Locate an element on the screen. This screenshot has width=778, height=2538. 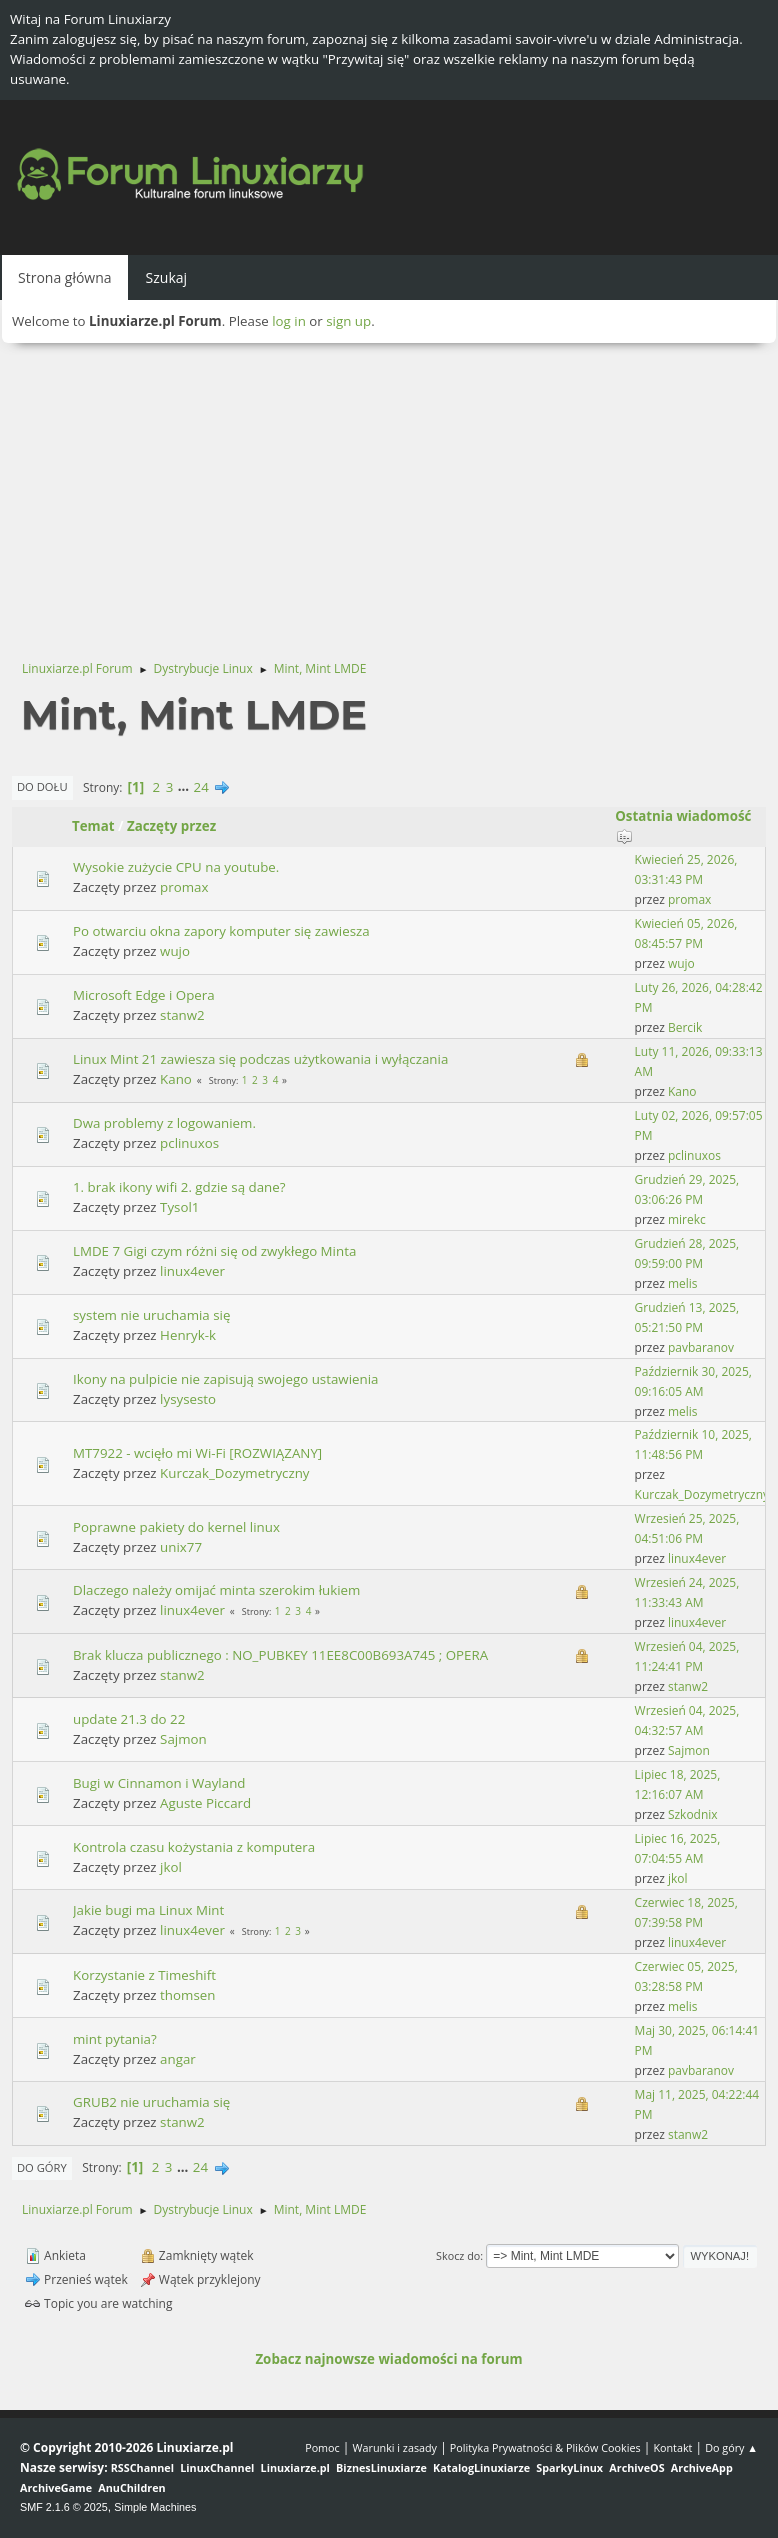
Szkodnix is located at coordinates (693, 1814).